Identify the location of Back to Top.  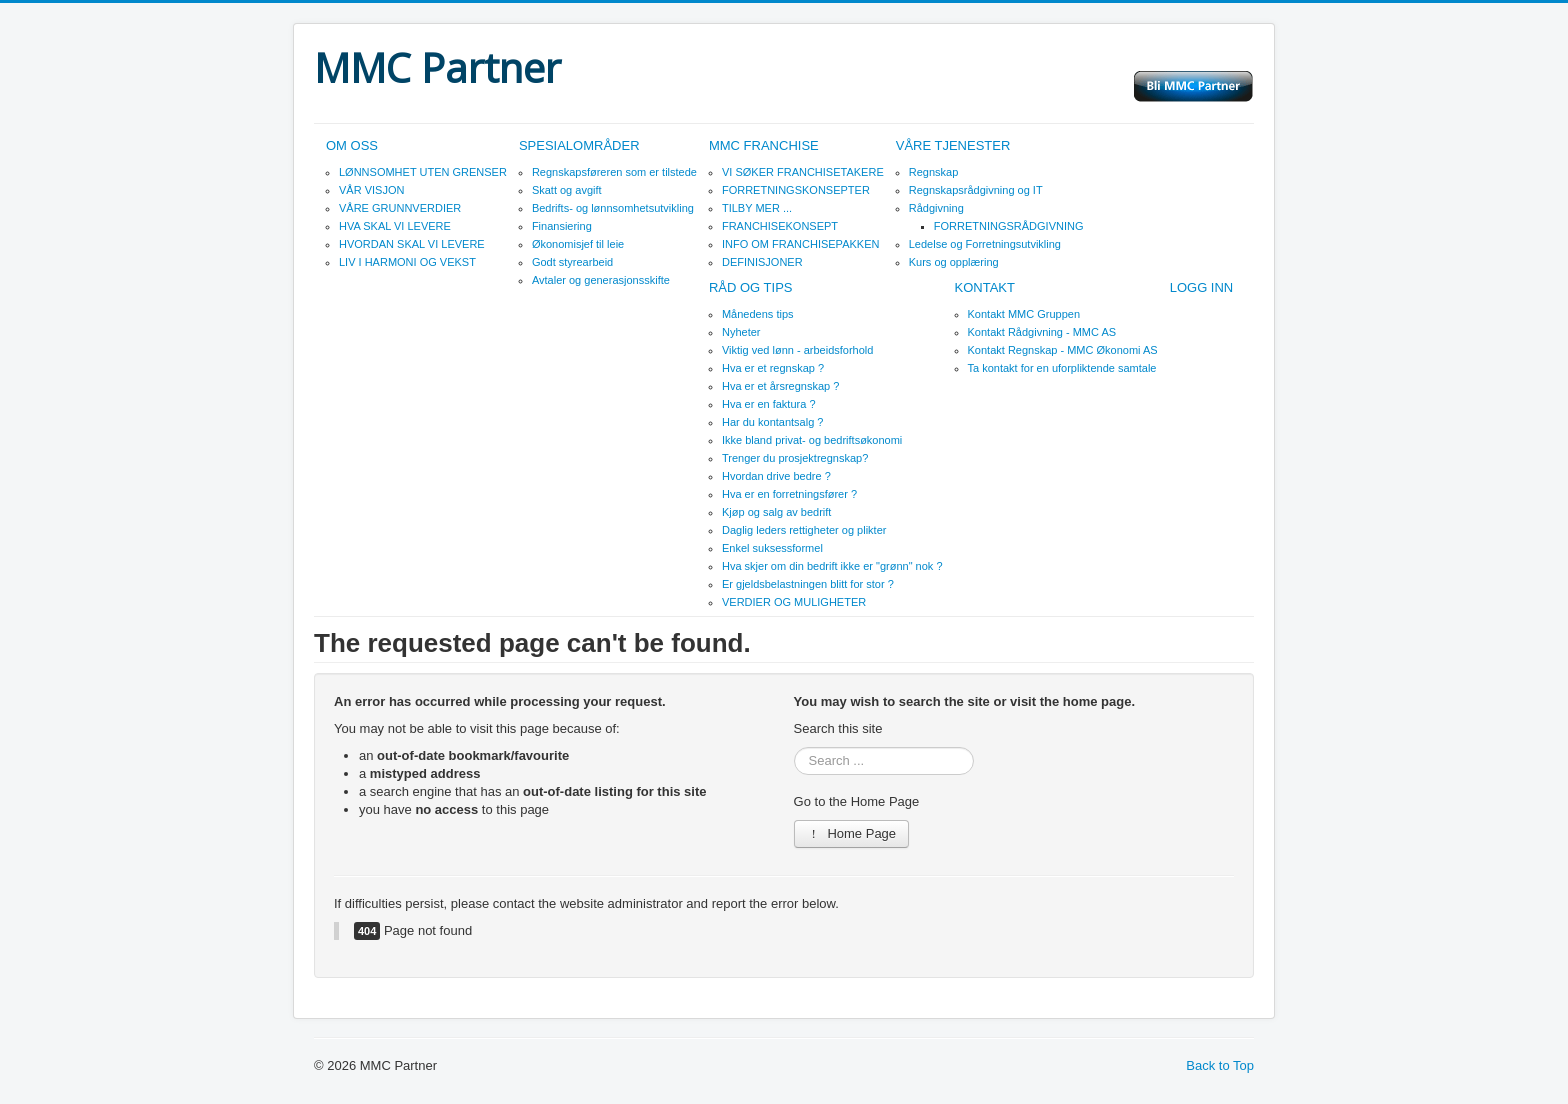
(1220, 1065).